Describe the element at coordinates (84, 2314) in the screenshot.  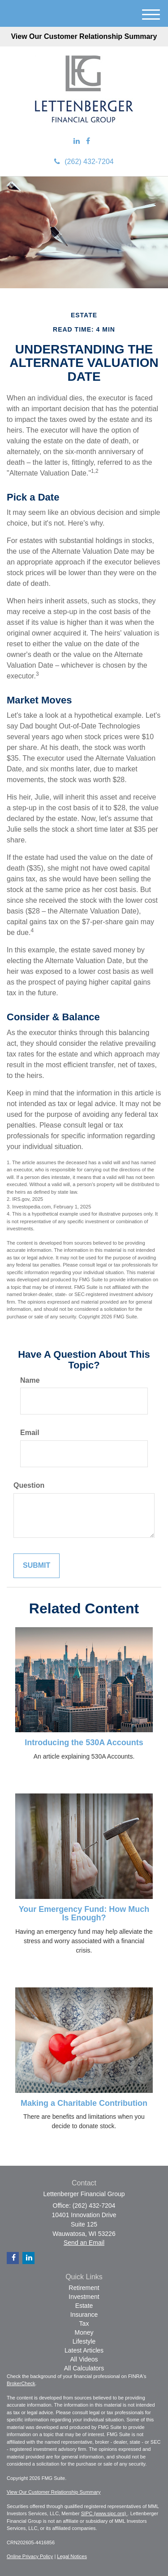
I see `Insurance` at that location.